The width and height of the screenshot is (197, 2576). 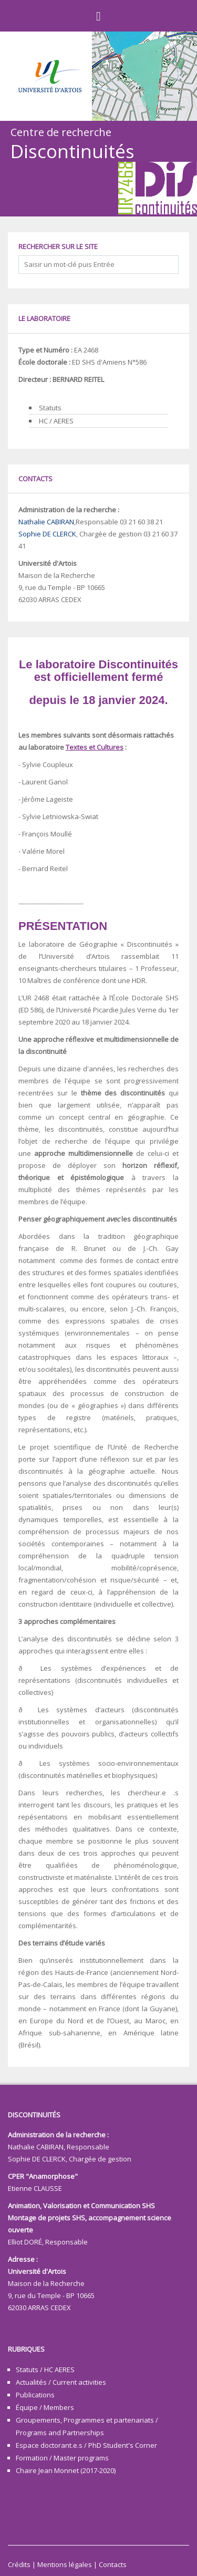 What do you see at coordinates (45, 2407) in the screenshot?
I see `Équipe / Members` at bounding box center [45, 2407].